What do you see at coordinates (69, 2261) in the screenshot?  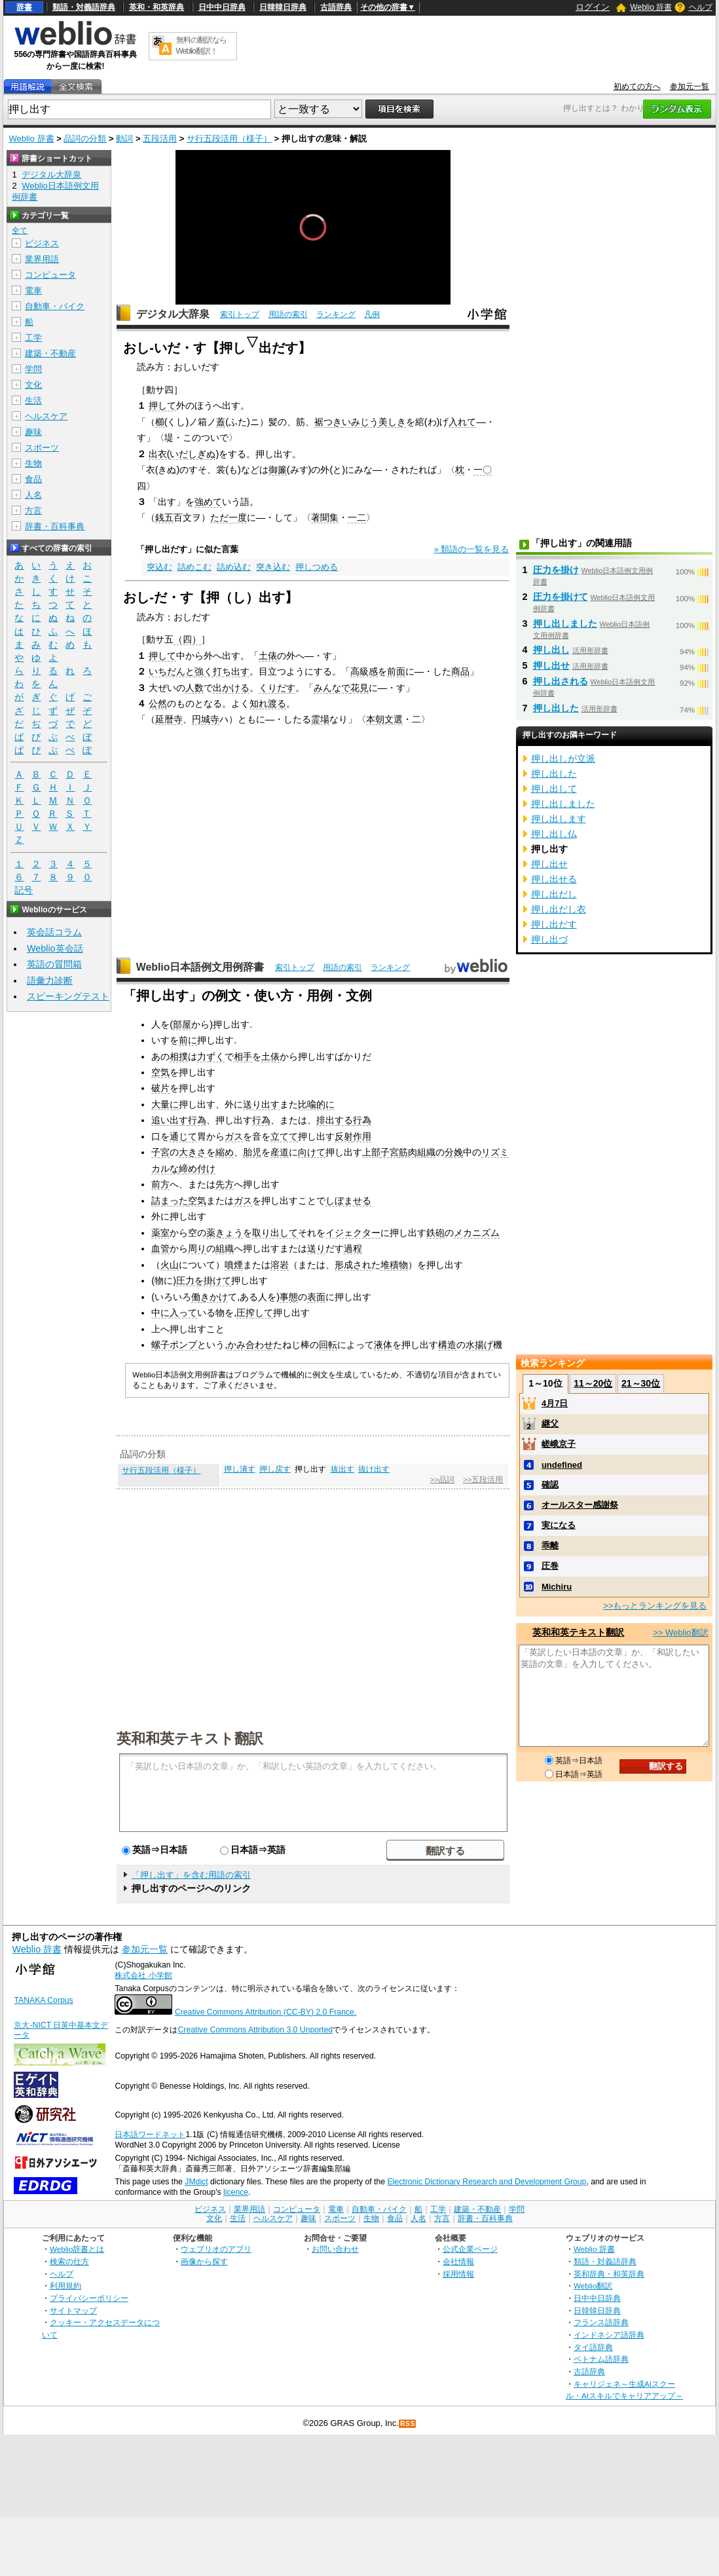 I see `検索の仕方` at bounding box center [69, 2261].